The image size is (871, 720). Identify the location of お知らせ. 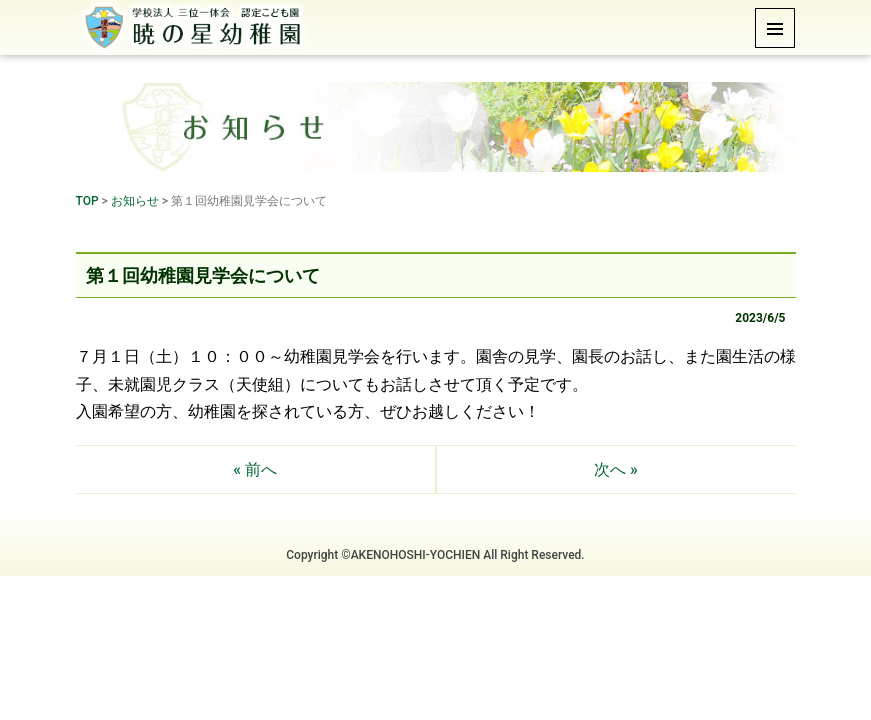
(135, 201).